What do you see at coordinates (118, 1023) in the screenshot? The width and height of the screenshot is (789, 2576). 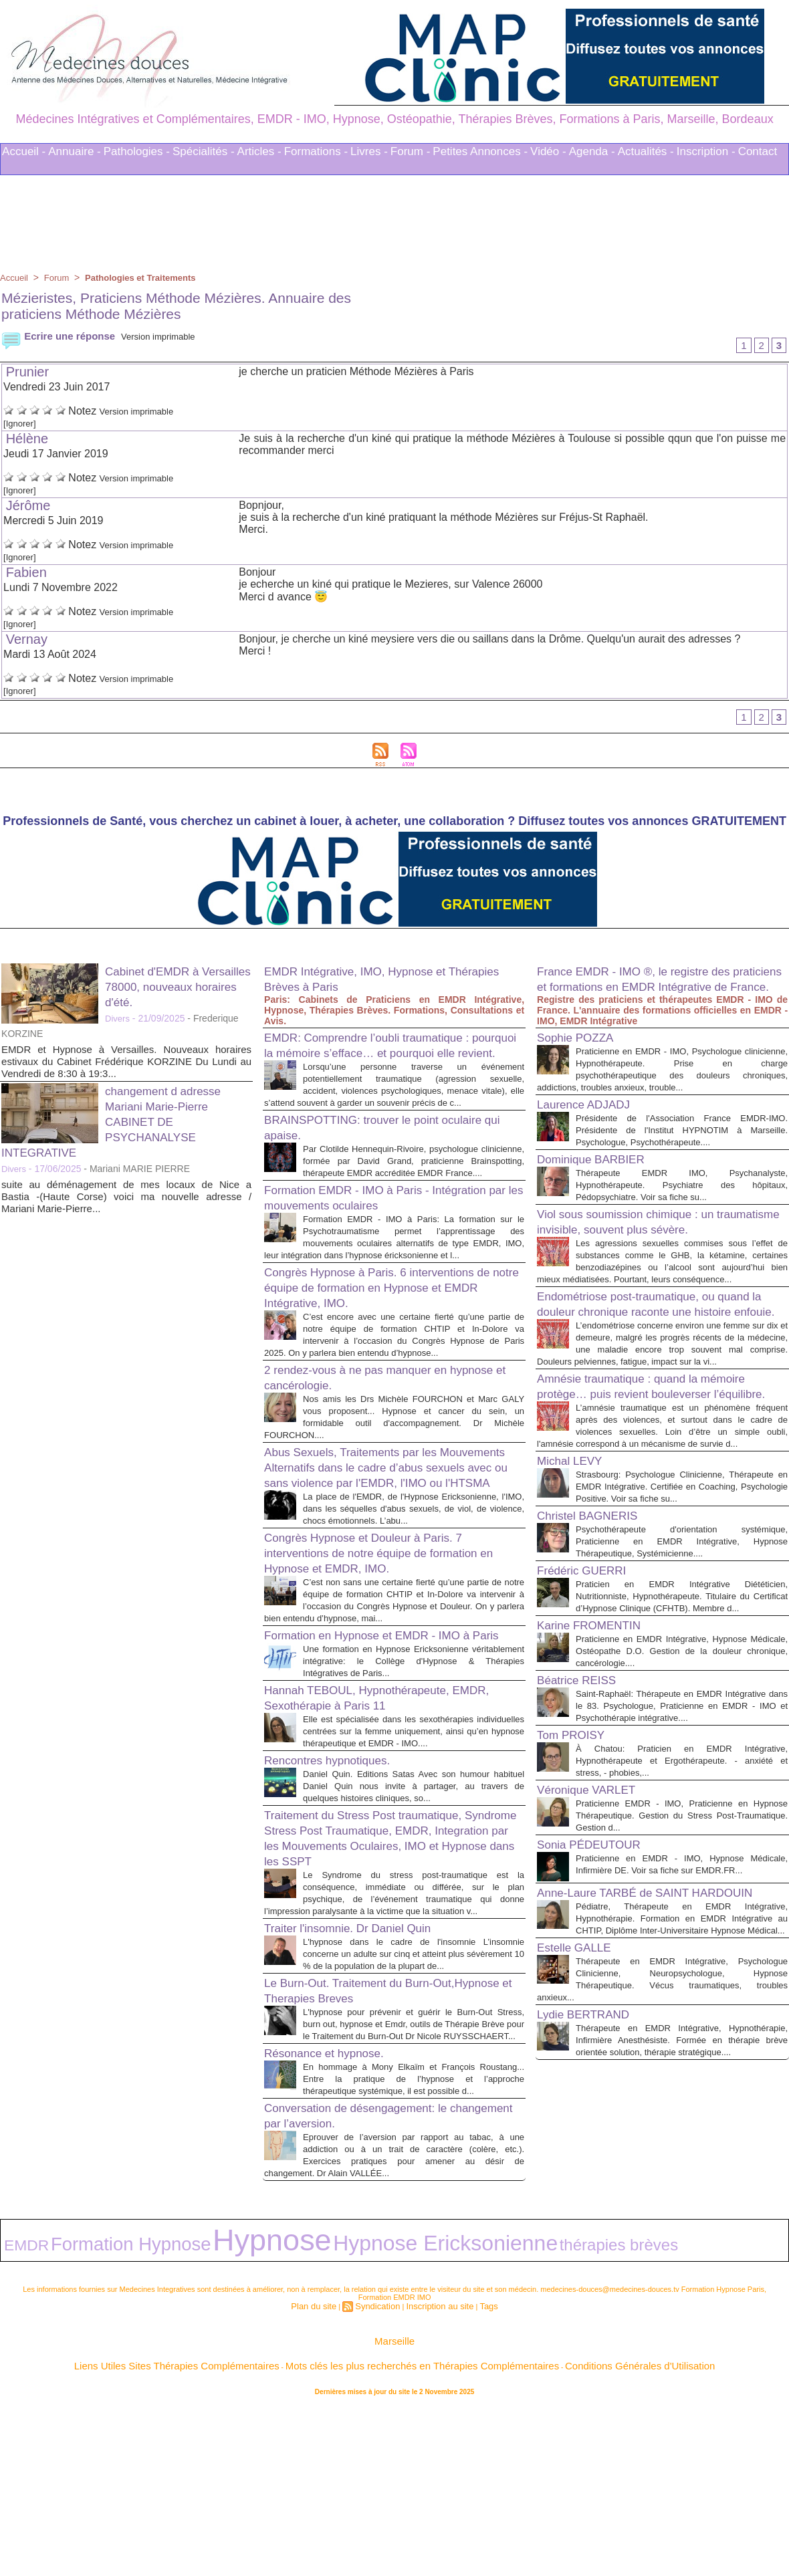 I see `Divers` at bounding box center [118, 1023].